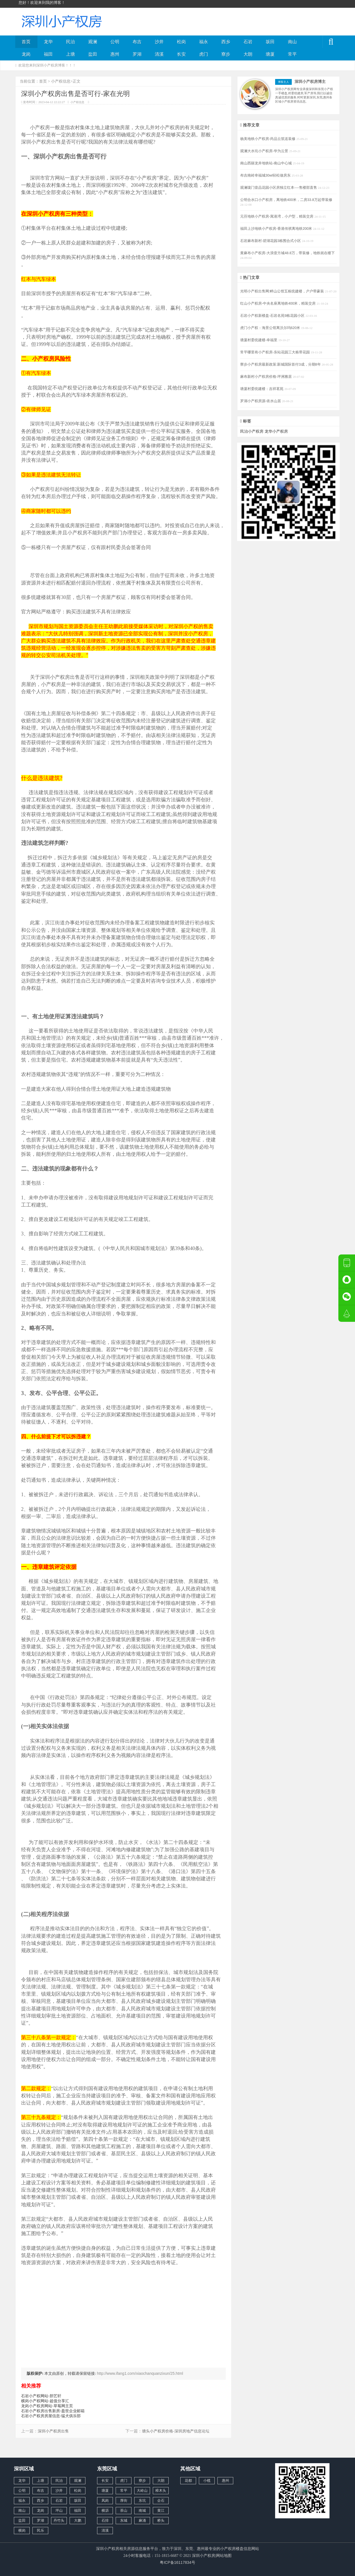 The height and width of the screenshot is (2576, 355). Describe the element at coordinates (265, 175) in the screenshot. I see `布吉南岭幸福城30wl轻松做房东` at that location.